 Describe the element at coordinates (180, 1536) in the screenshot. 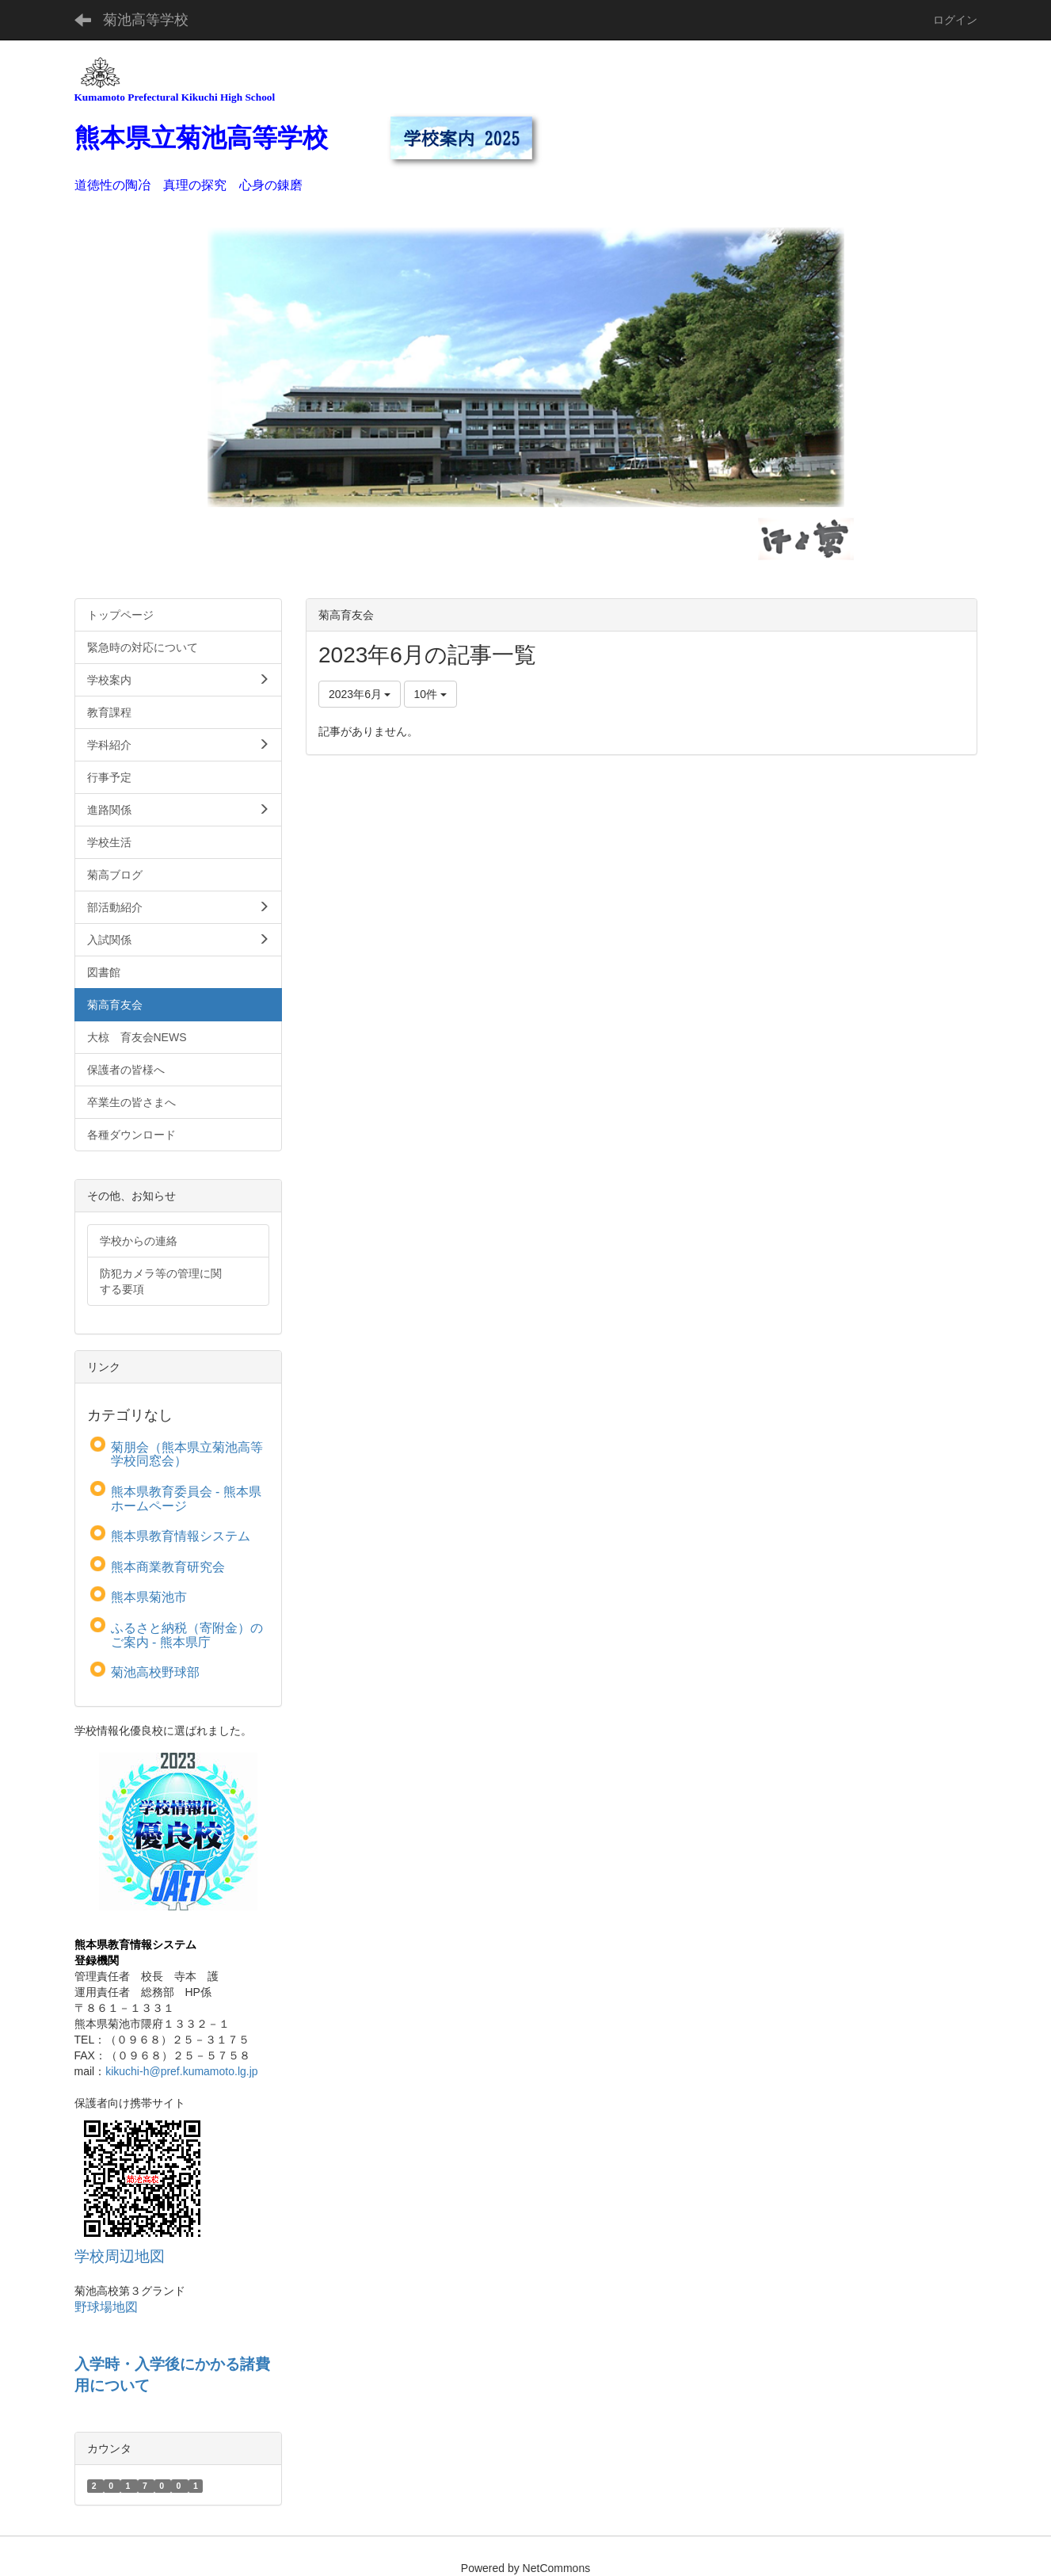

I see `熊本県教育情報システム` at that location.